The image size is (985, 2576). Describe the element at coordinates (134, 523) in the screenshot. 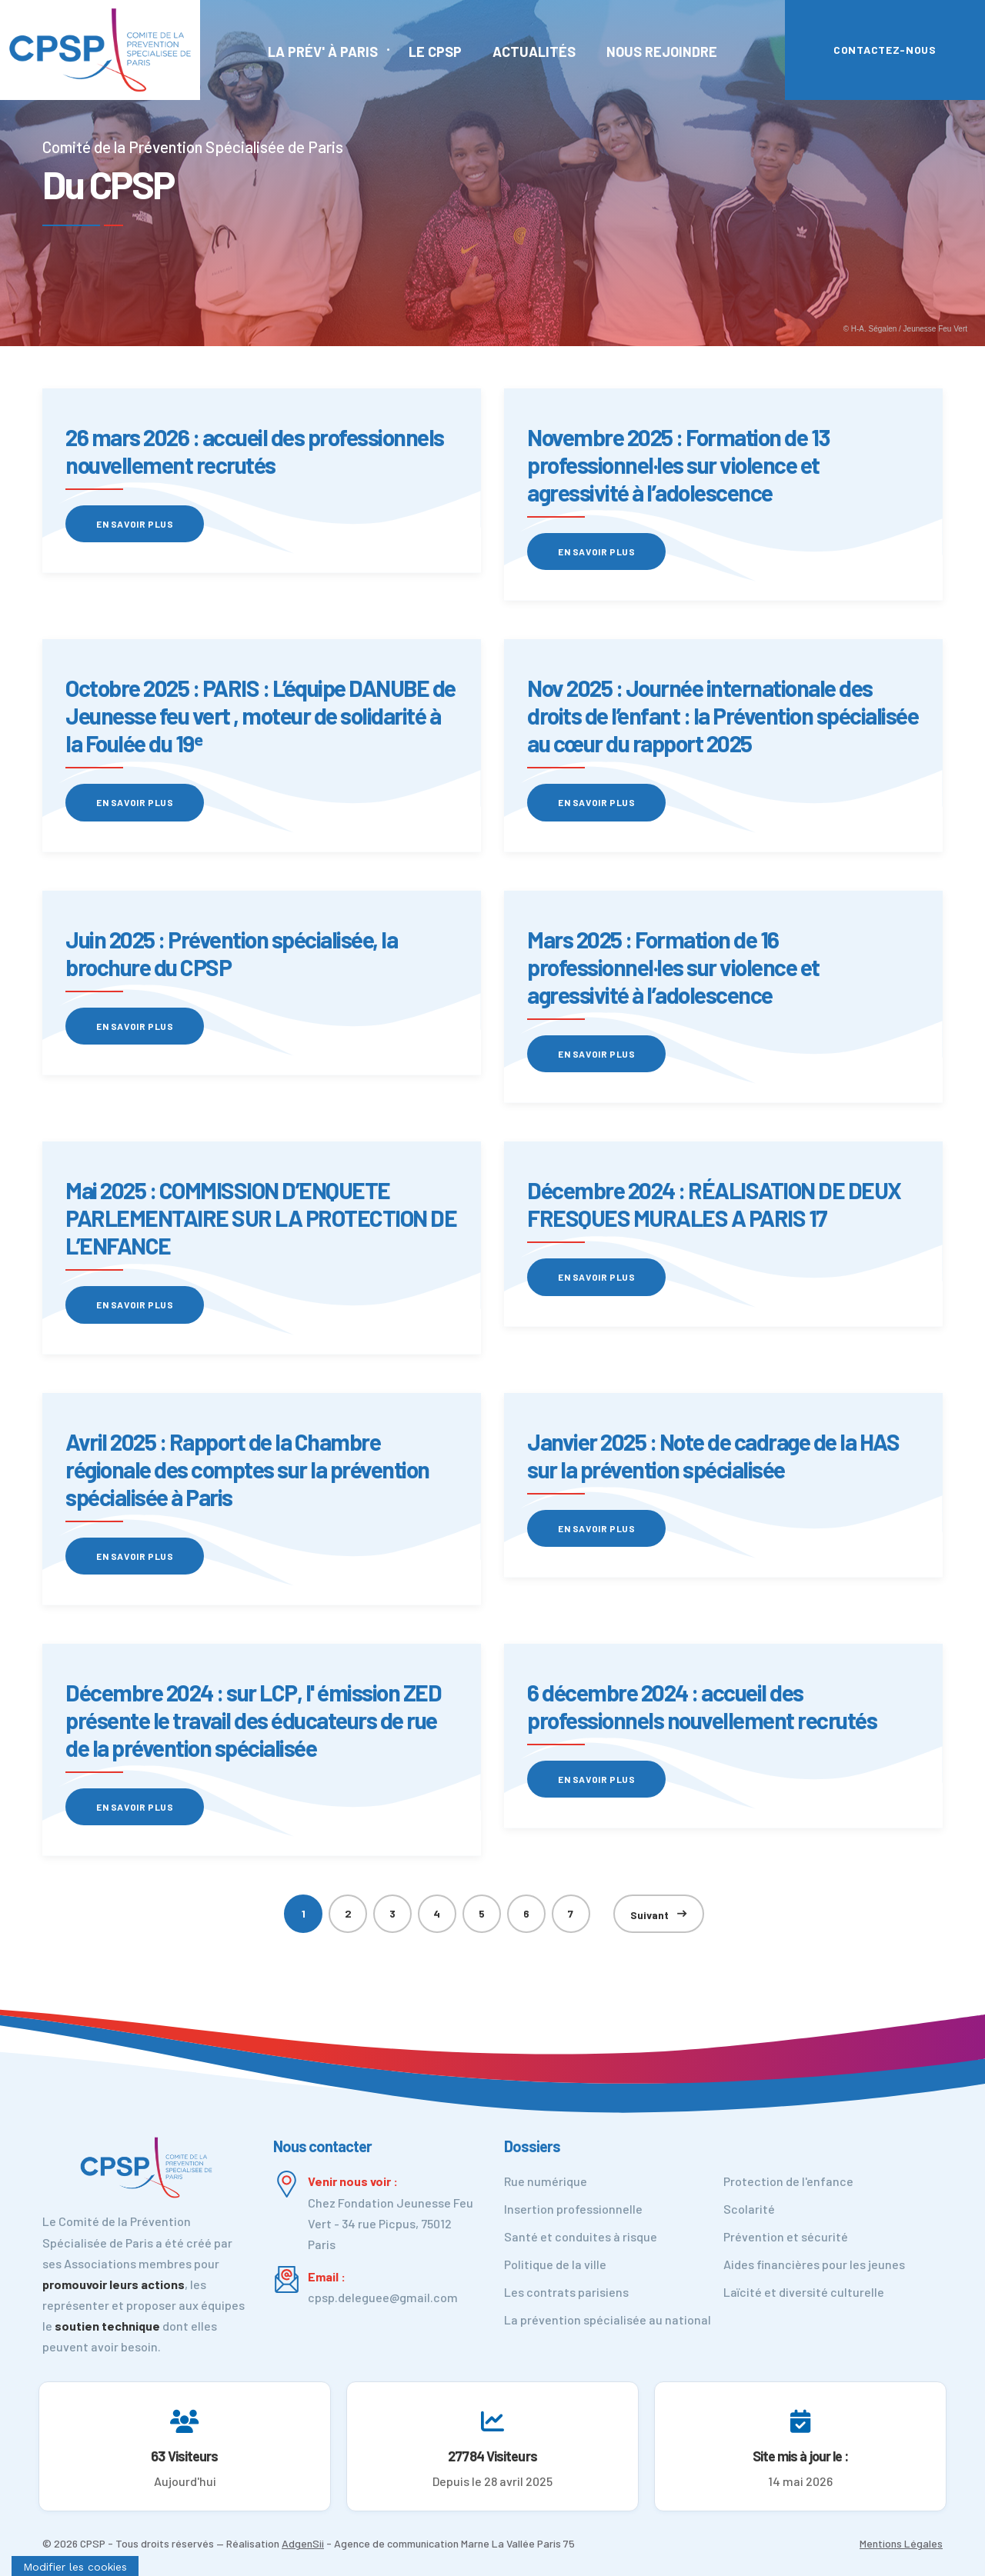

I see `En savoir plus` at that location.